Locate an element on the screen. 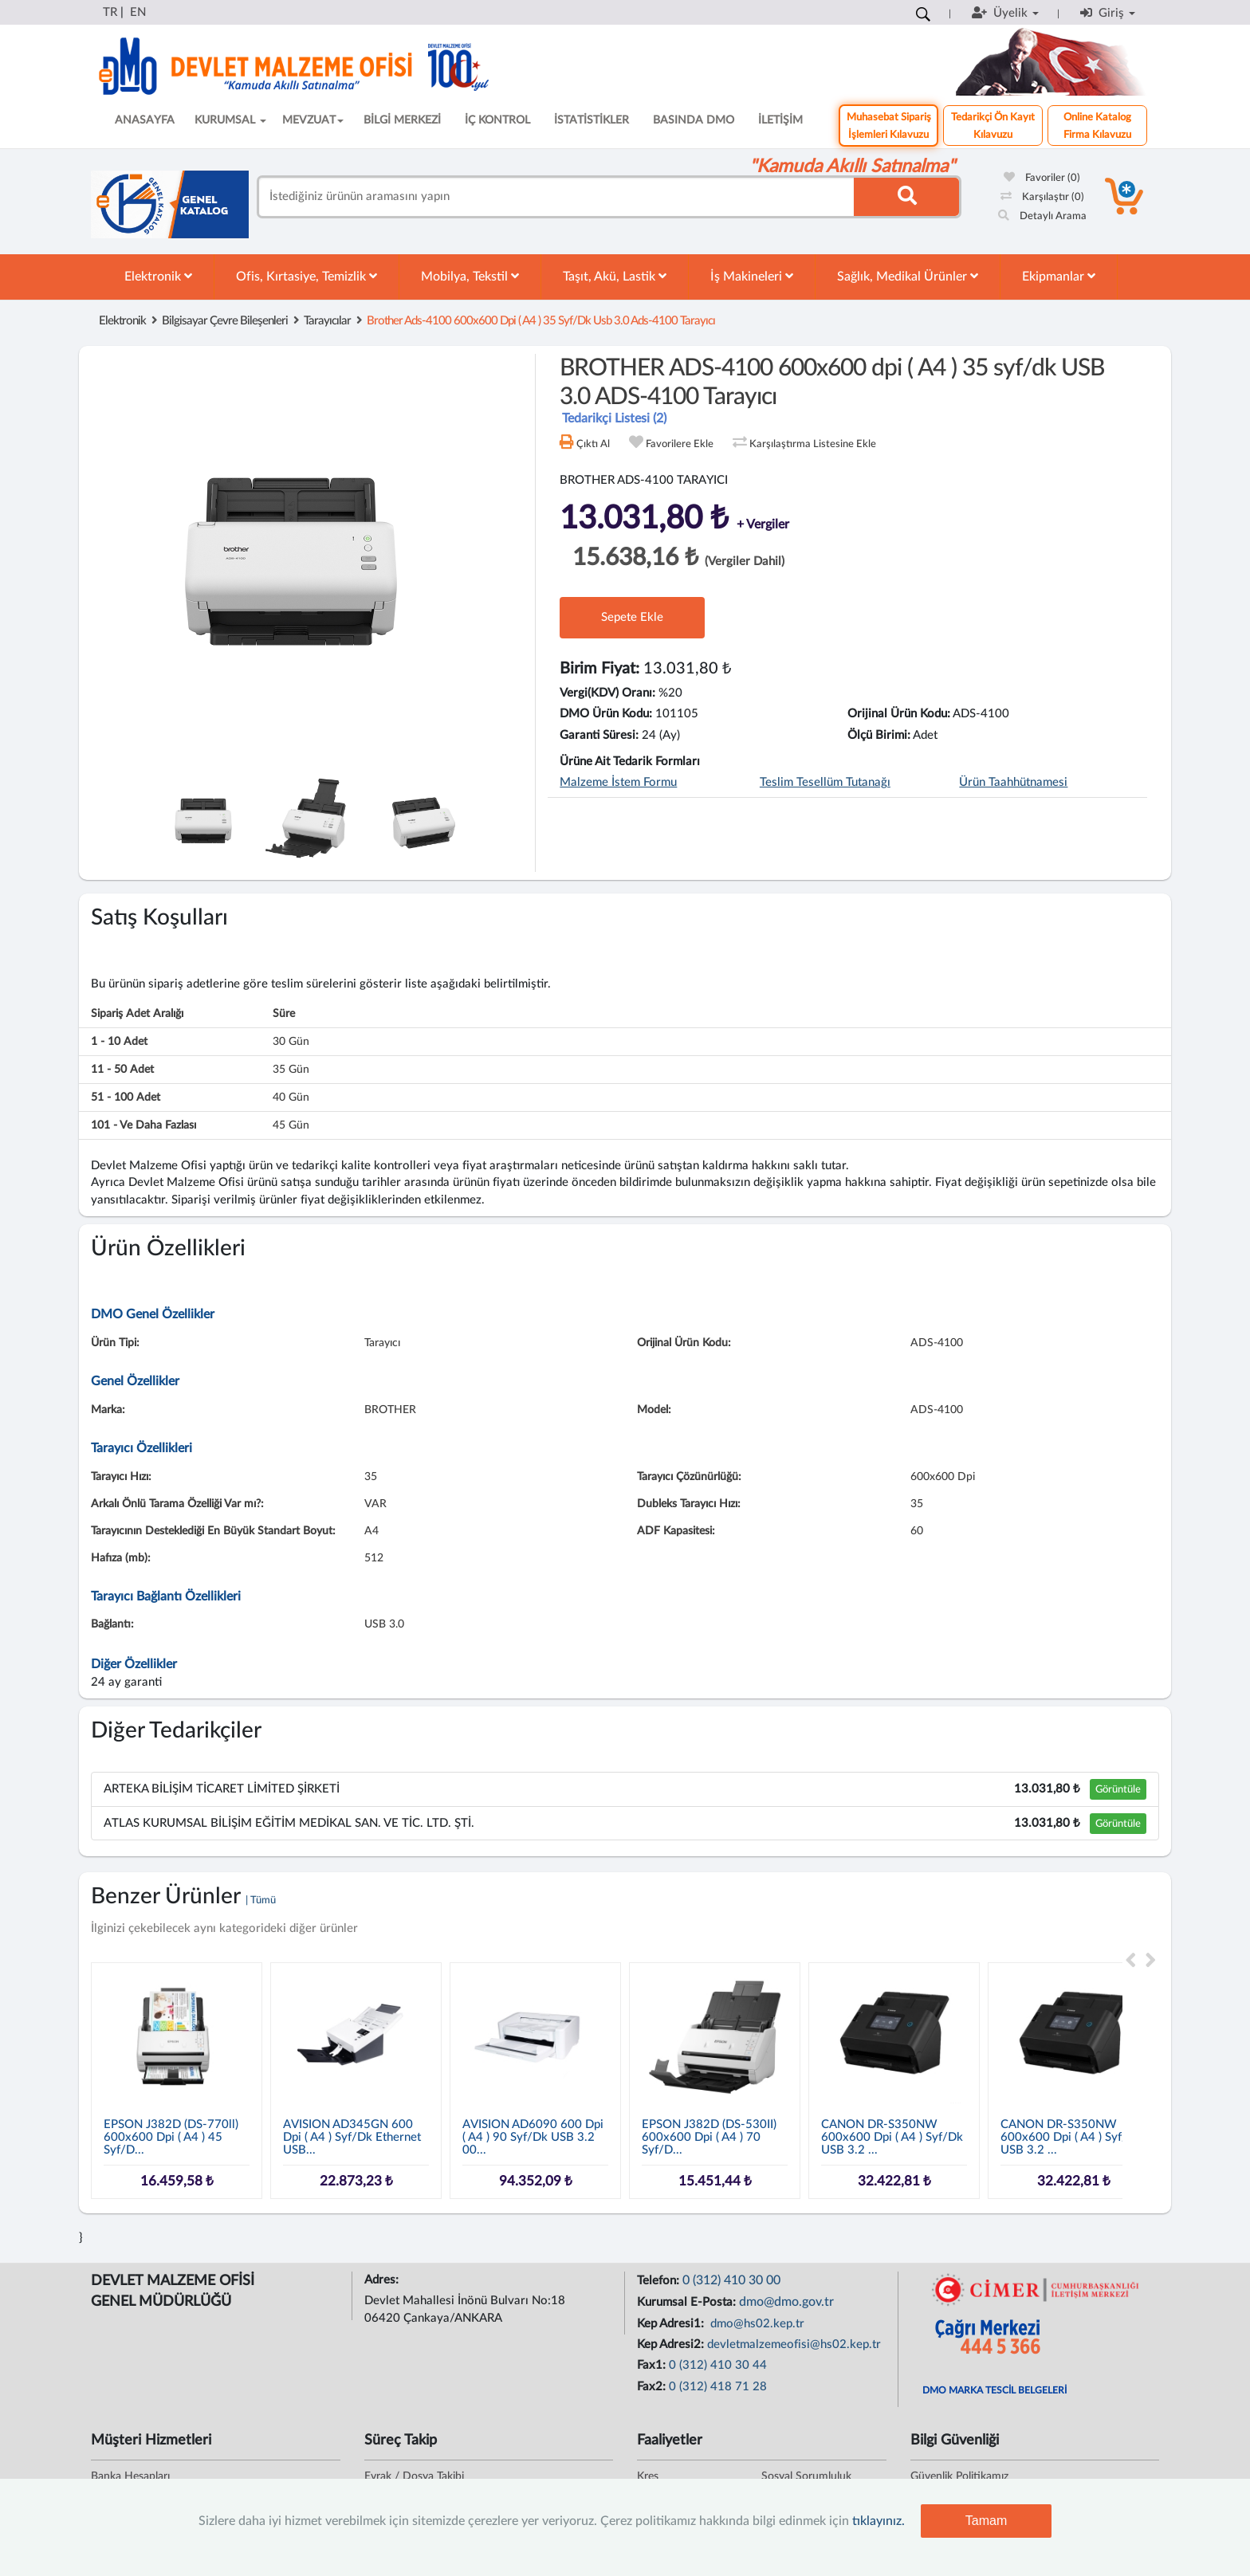 The height and width of the screenshot is (2576, 1250). Sepete Ekle is located at coordinates (632, 617).